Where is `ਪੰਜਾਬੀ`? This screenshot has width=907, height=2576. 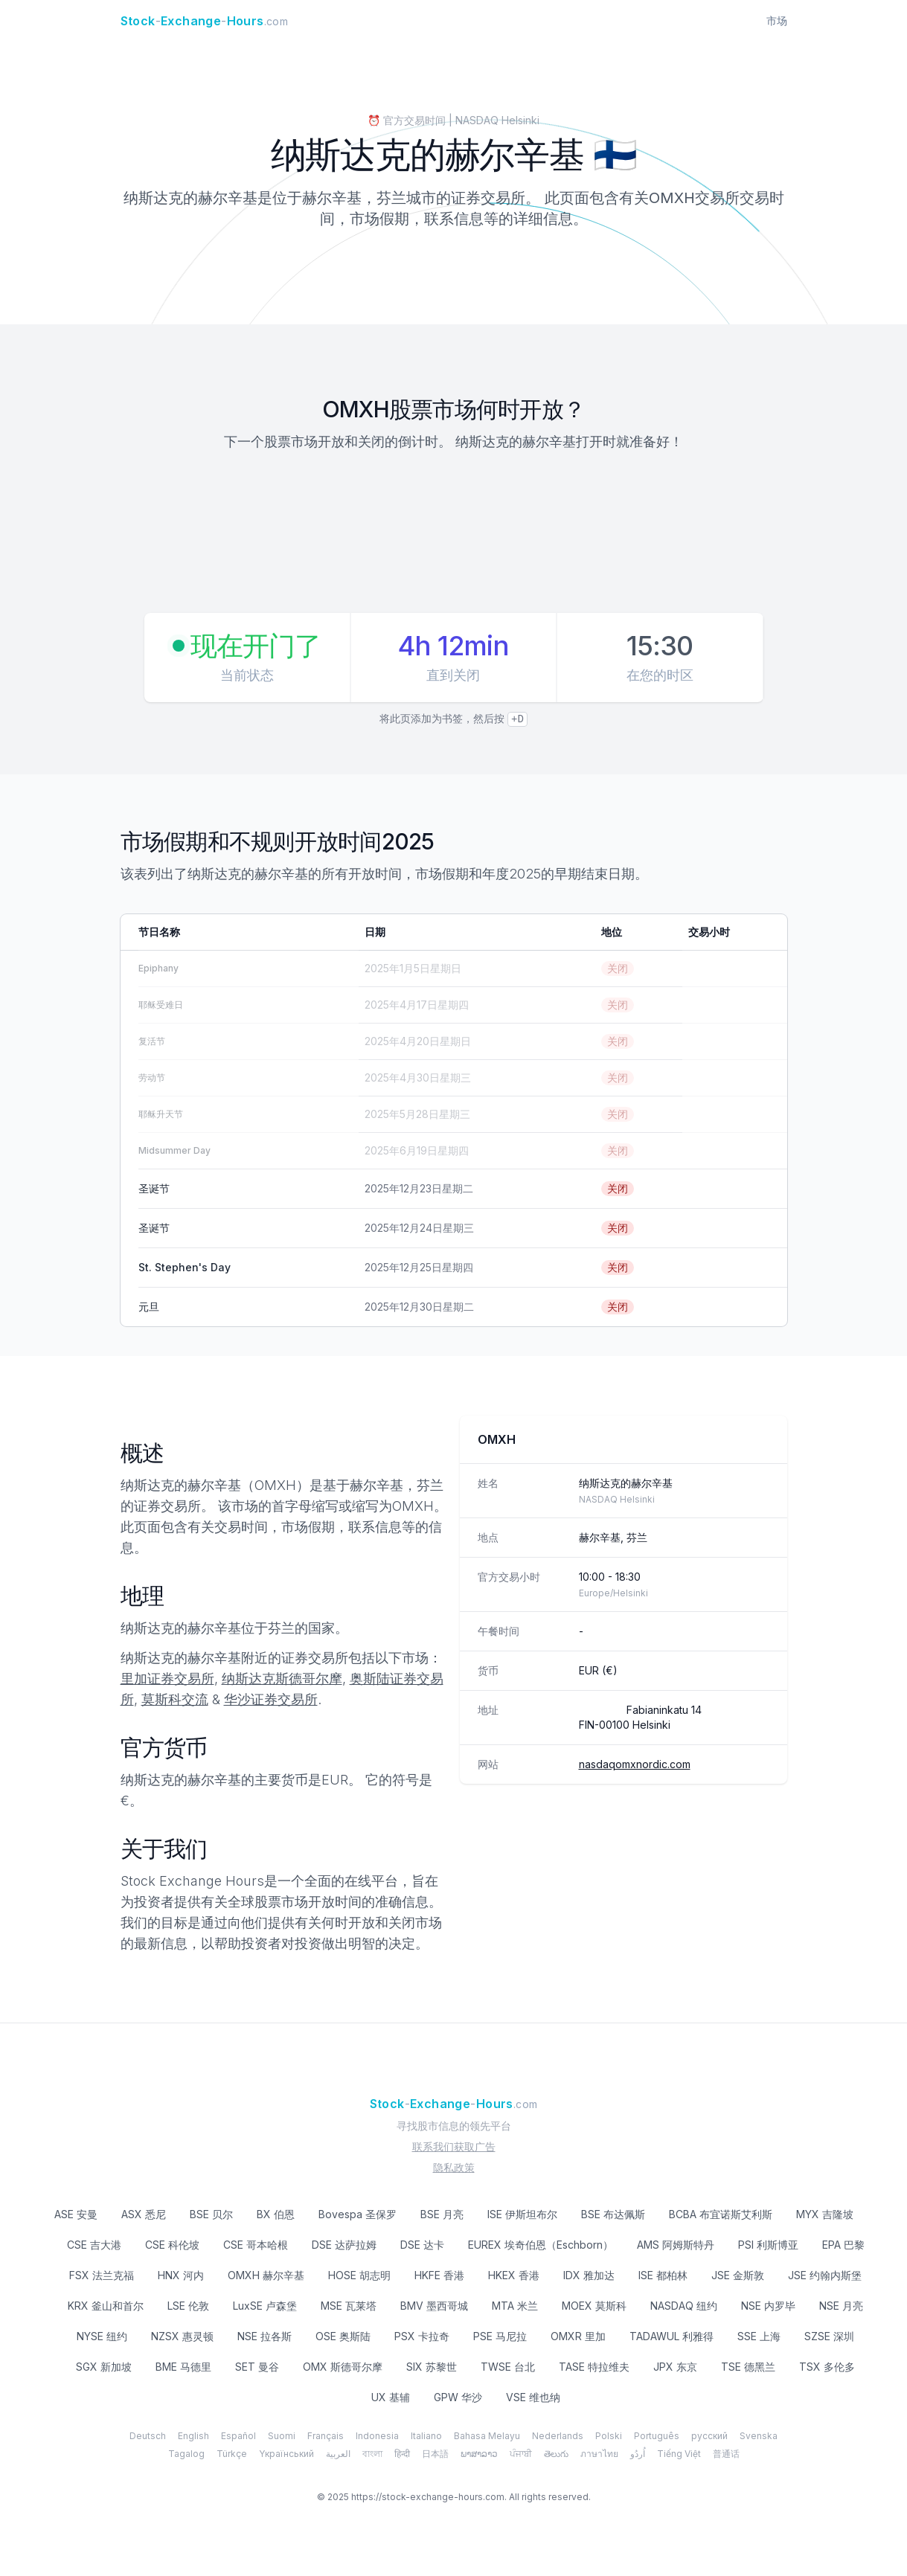
ਪੰਜਾਬੀ is located at coordinates (521, 2453).